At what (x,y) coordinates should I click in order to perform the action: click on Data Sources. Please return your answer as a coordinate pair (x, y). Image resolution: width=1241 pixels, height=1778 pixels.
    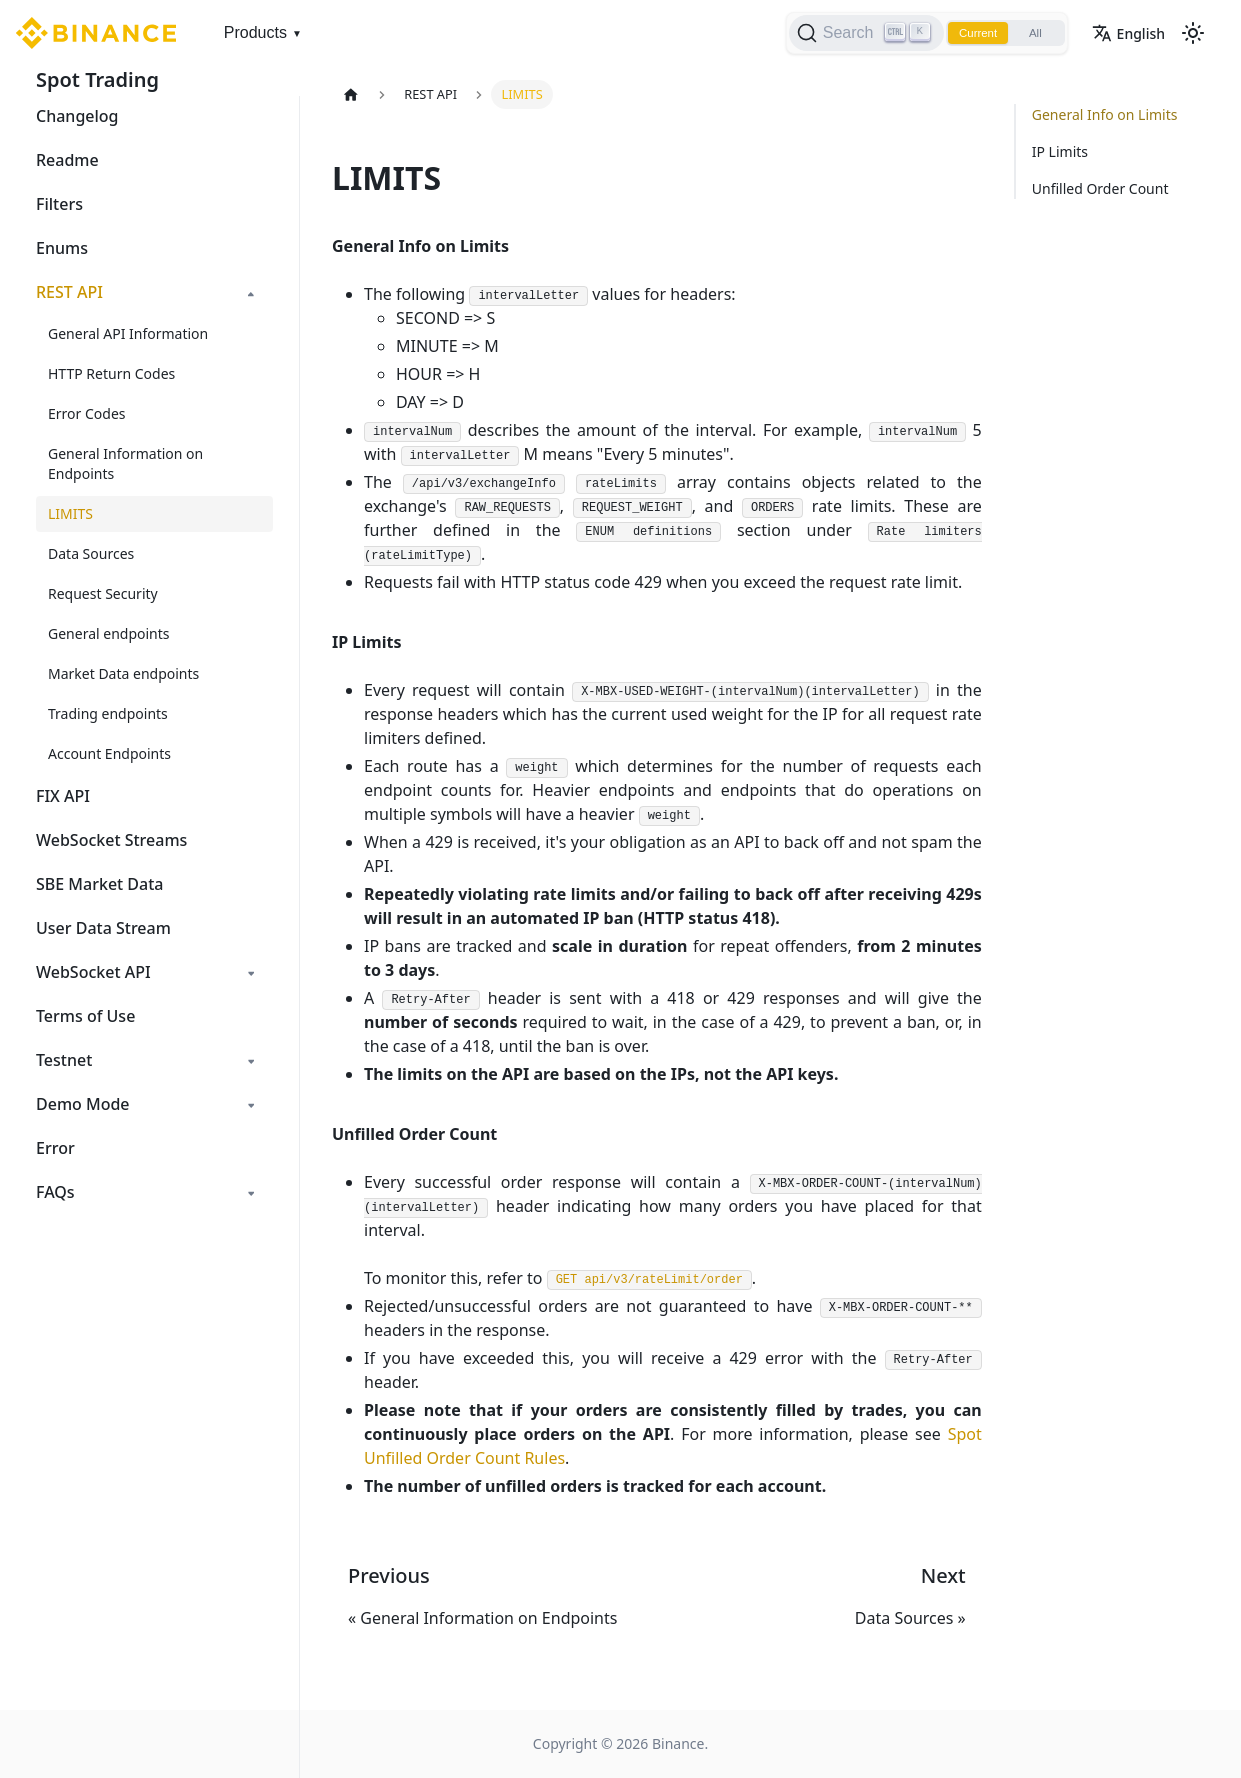
    Looking at the image, I should click on (91, 553).